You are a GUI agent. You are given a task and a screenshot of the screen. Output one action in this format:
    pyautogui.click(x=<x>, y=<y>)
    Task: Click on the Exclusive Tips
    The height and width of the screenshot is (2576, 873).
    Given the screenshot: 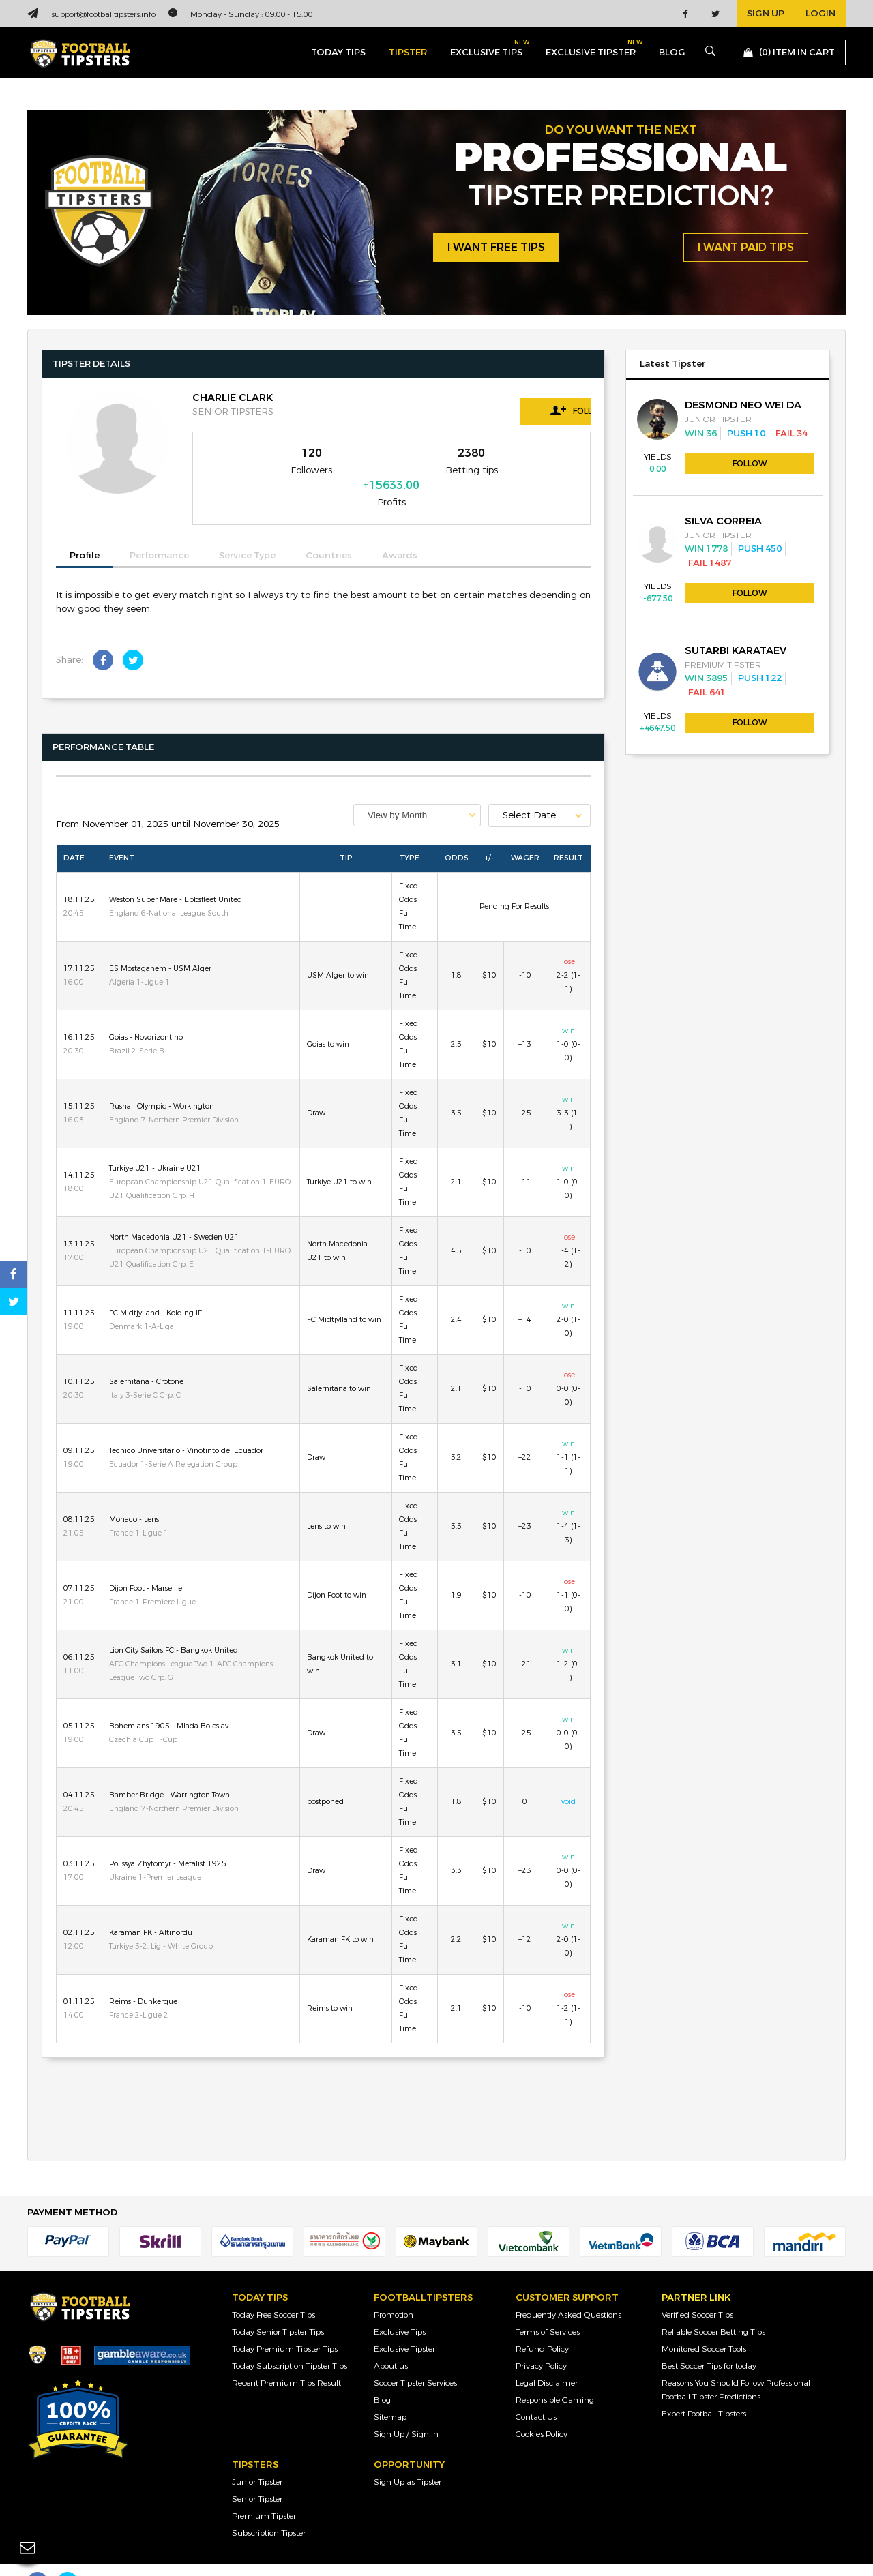 What is the action you would take?
    pyautogui.click(x=400, y=2307)
    